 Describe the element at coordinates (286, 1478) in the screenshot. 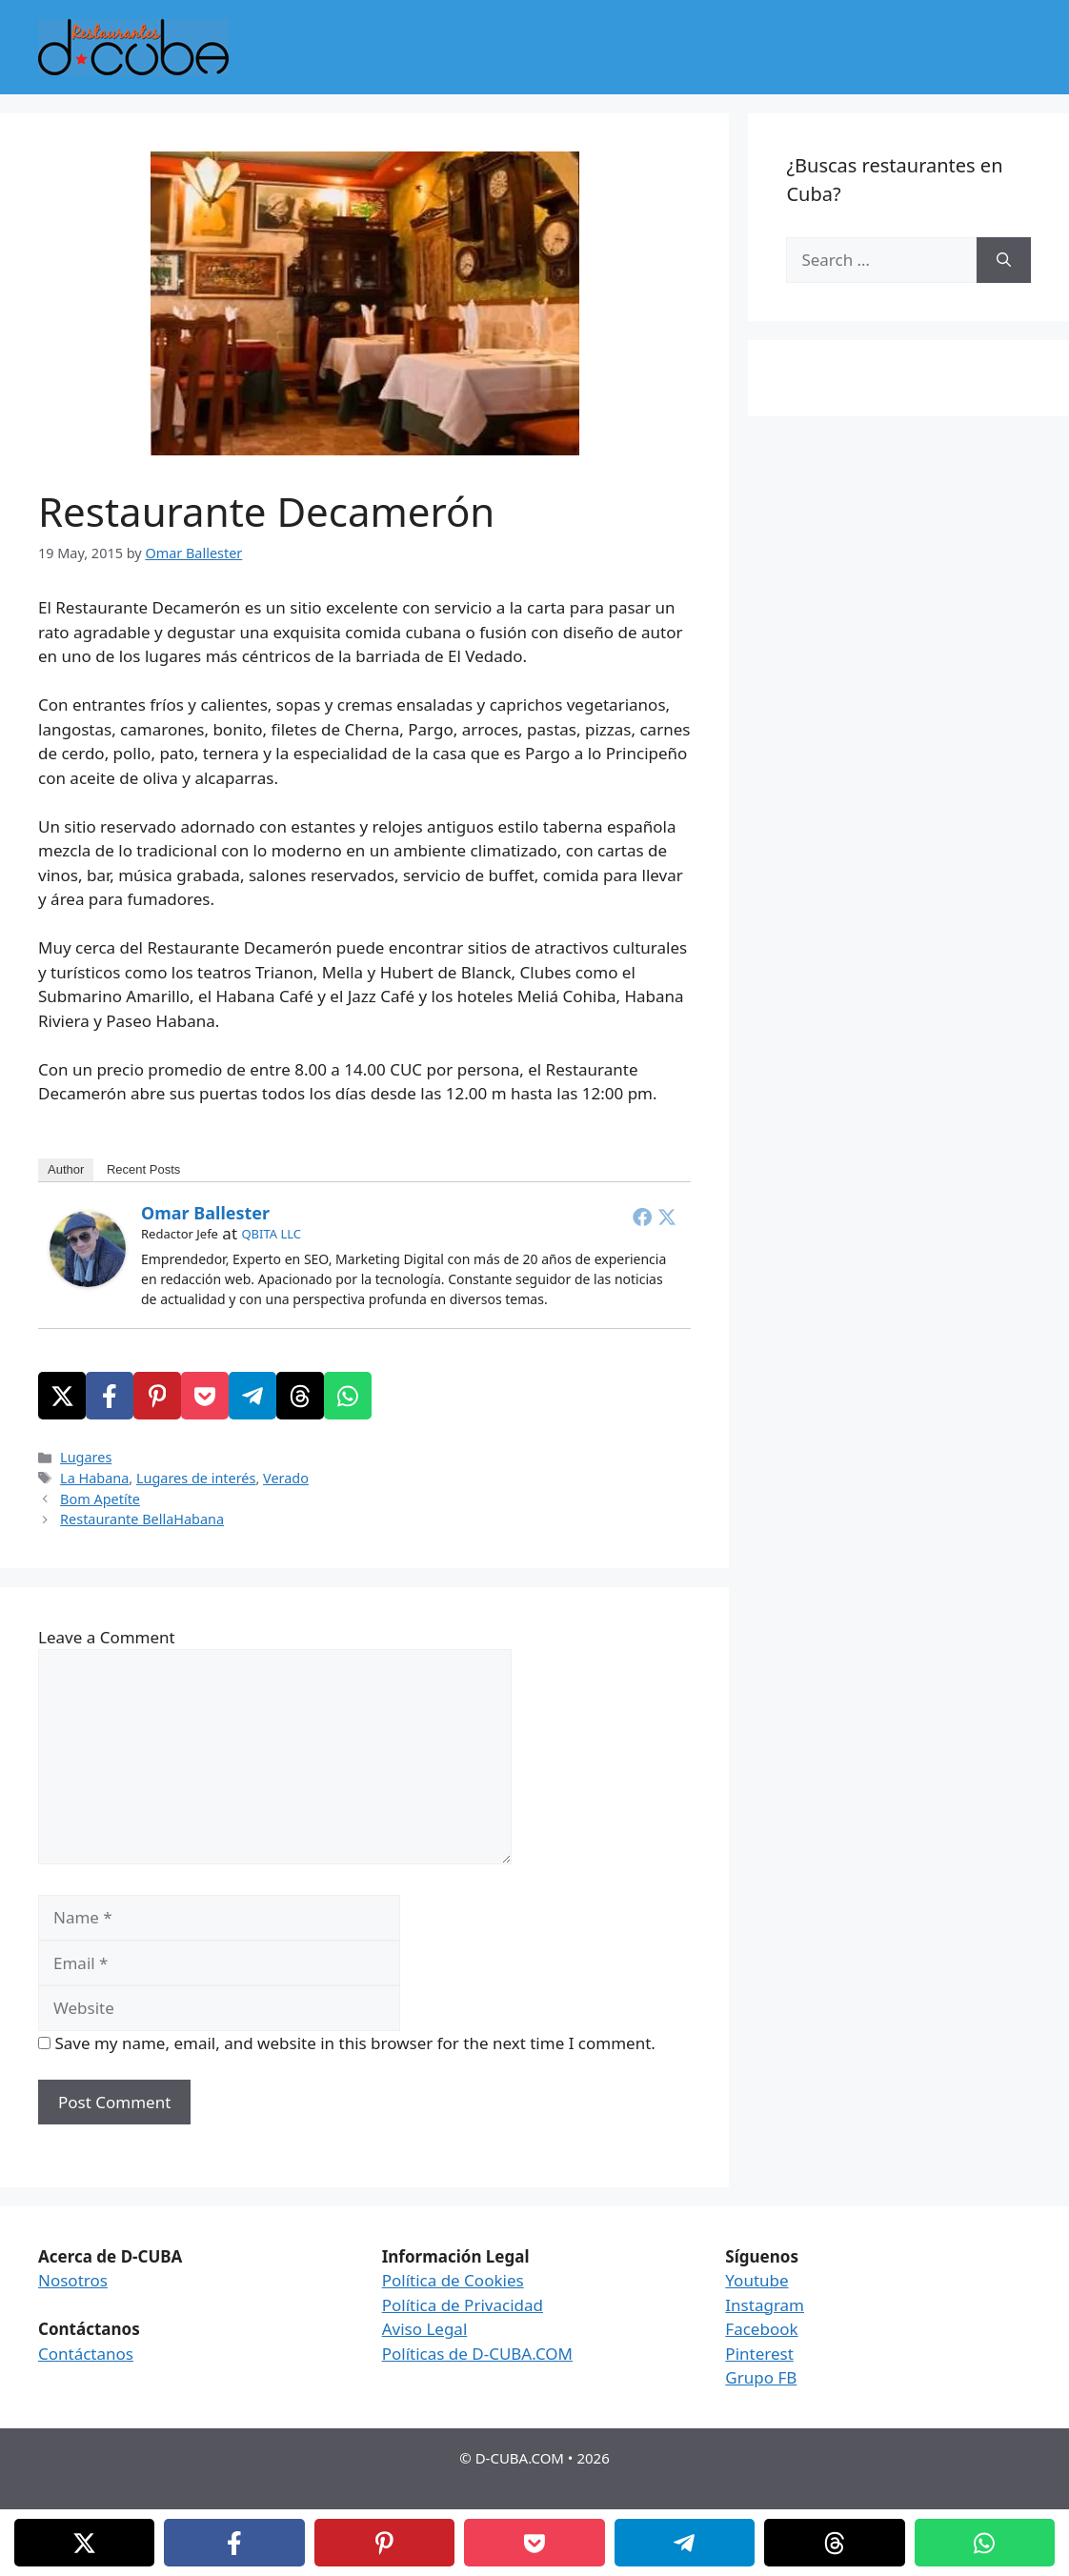

I see `Verado` at that location.